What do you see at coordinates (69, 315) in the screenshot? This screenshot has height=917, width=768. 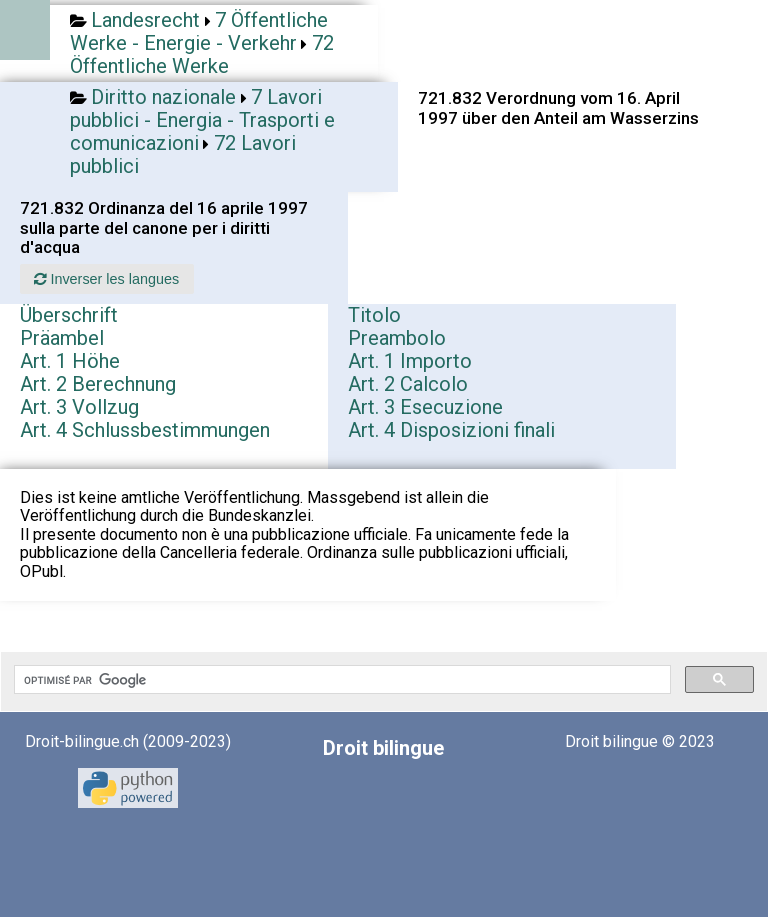 I see `Überschrift` at bounding box center [69, 315].